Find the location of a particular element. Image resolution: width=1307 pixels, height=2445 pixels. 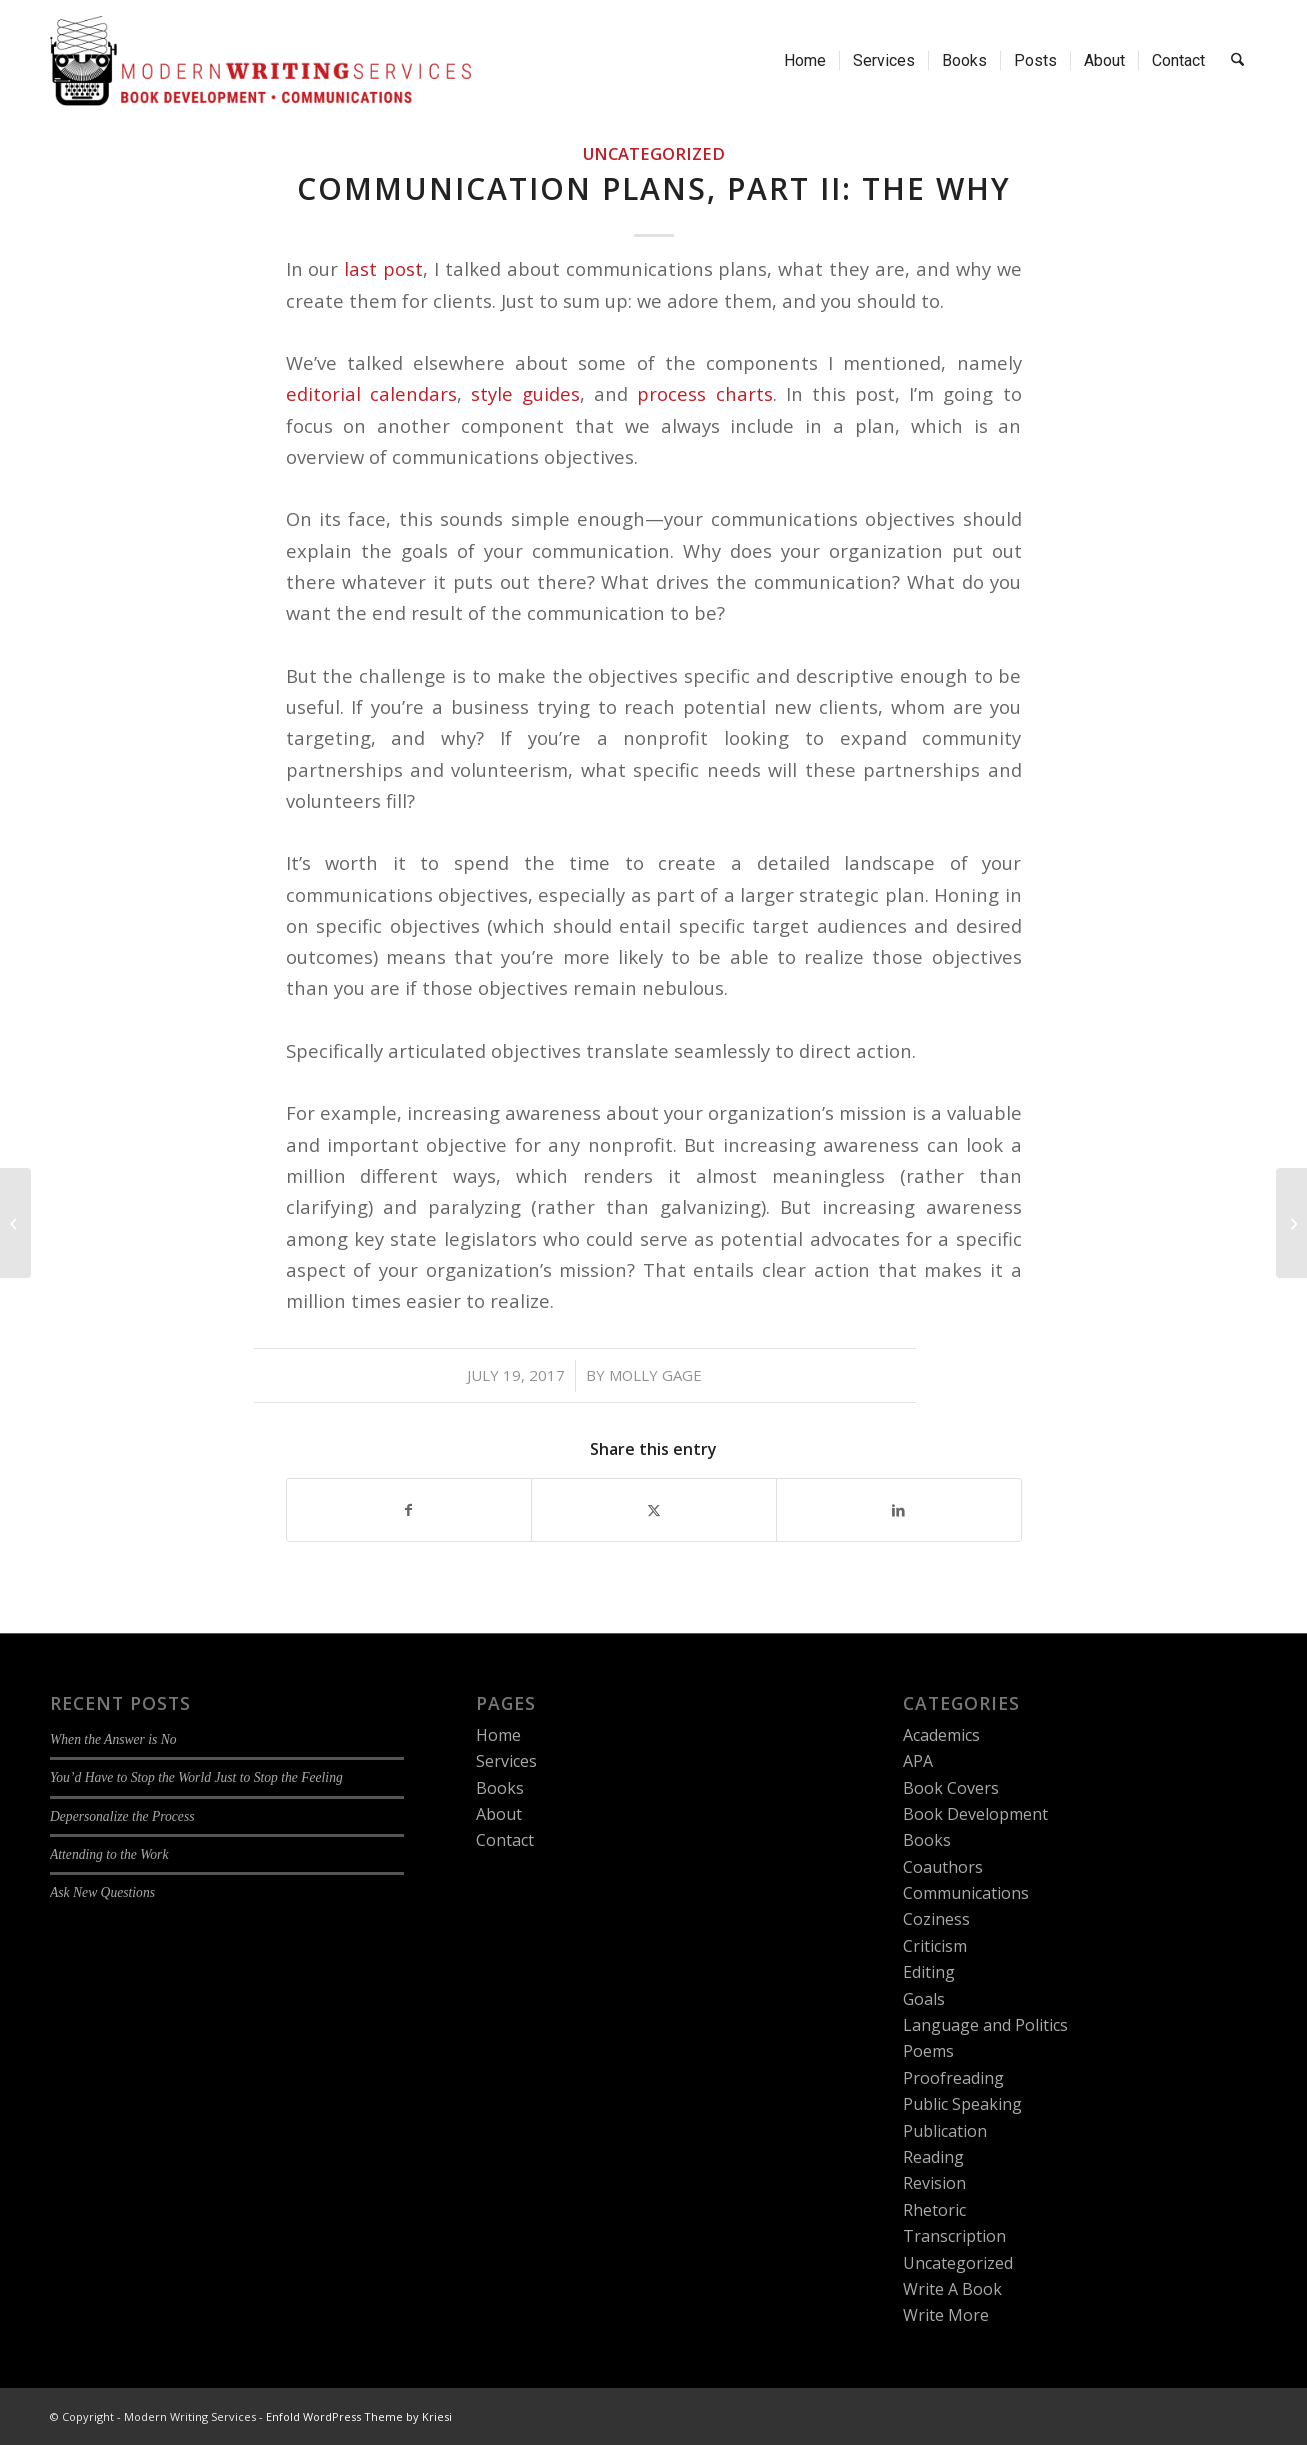

Language and Politics is located at coordinates (985, 2025).